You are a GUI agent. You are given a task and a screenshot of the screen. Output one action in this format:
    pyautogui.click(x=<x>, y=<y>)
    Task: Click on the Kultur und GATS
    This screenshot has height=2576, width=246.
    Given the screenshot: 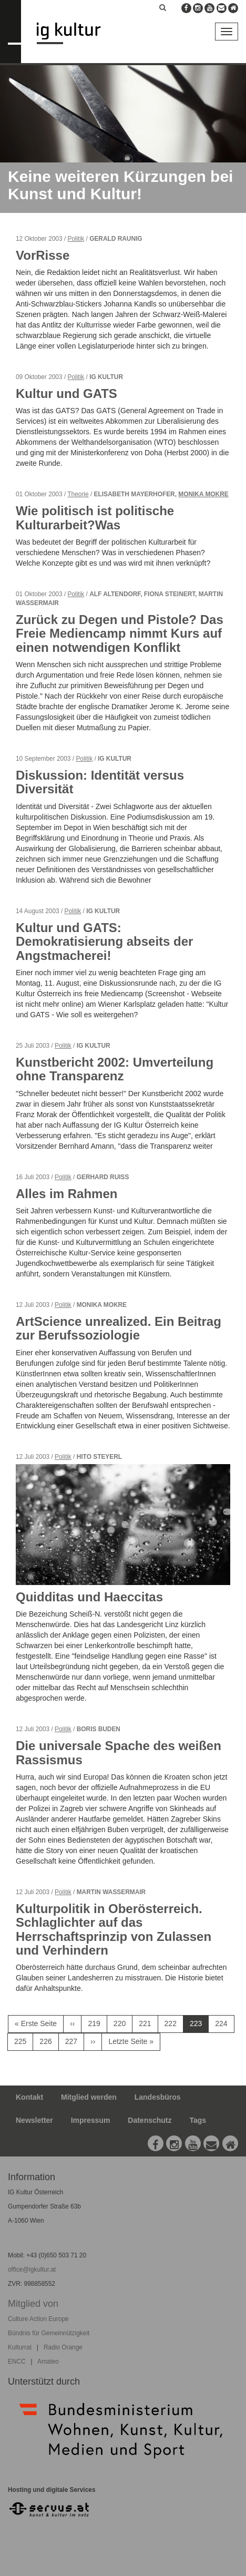 What is the action you would take?
    pyautogui.click(x=66, y=393)
    